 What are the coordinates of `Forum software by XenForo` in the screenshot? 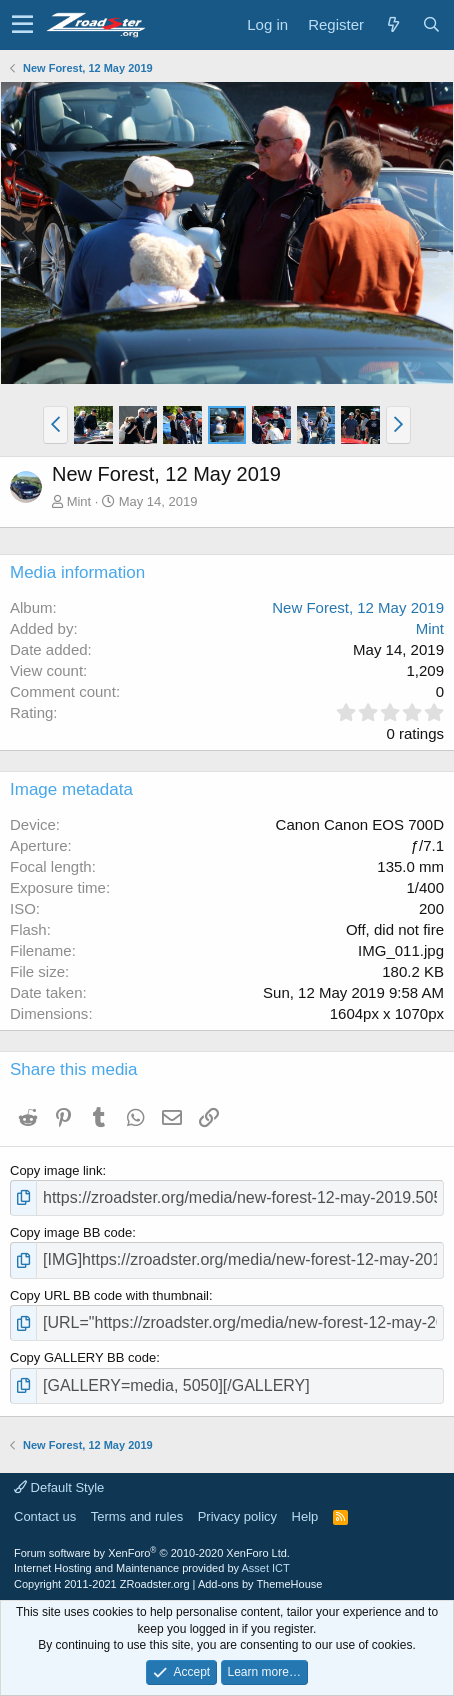 It's located at (152, 1553).